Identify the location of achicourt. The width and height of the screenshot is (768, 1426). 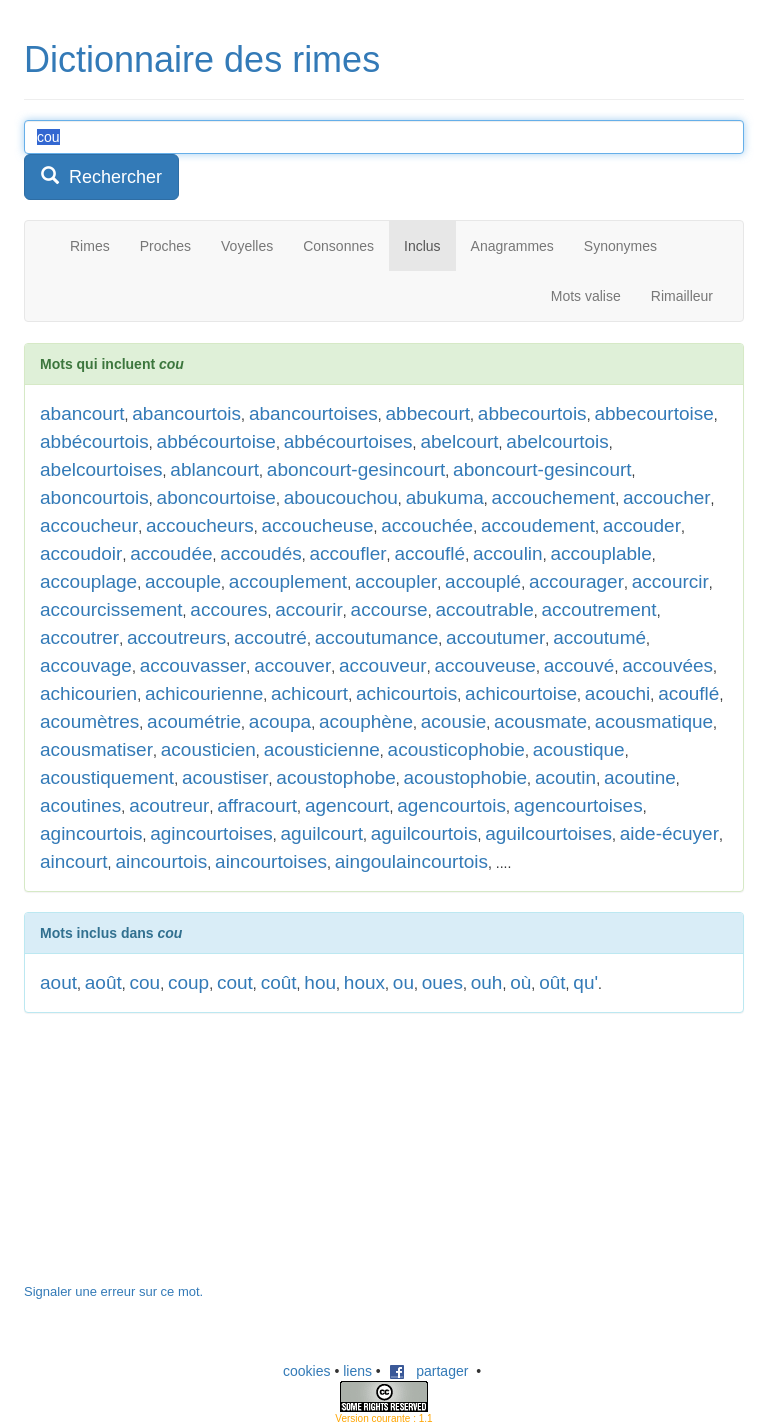
(309, 693).